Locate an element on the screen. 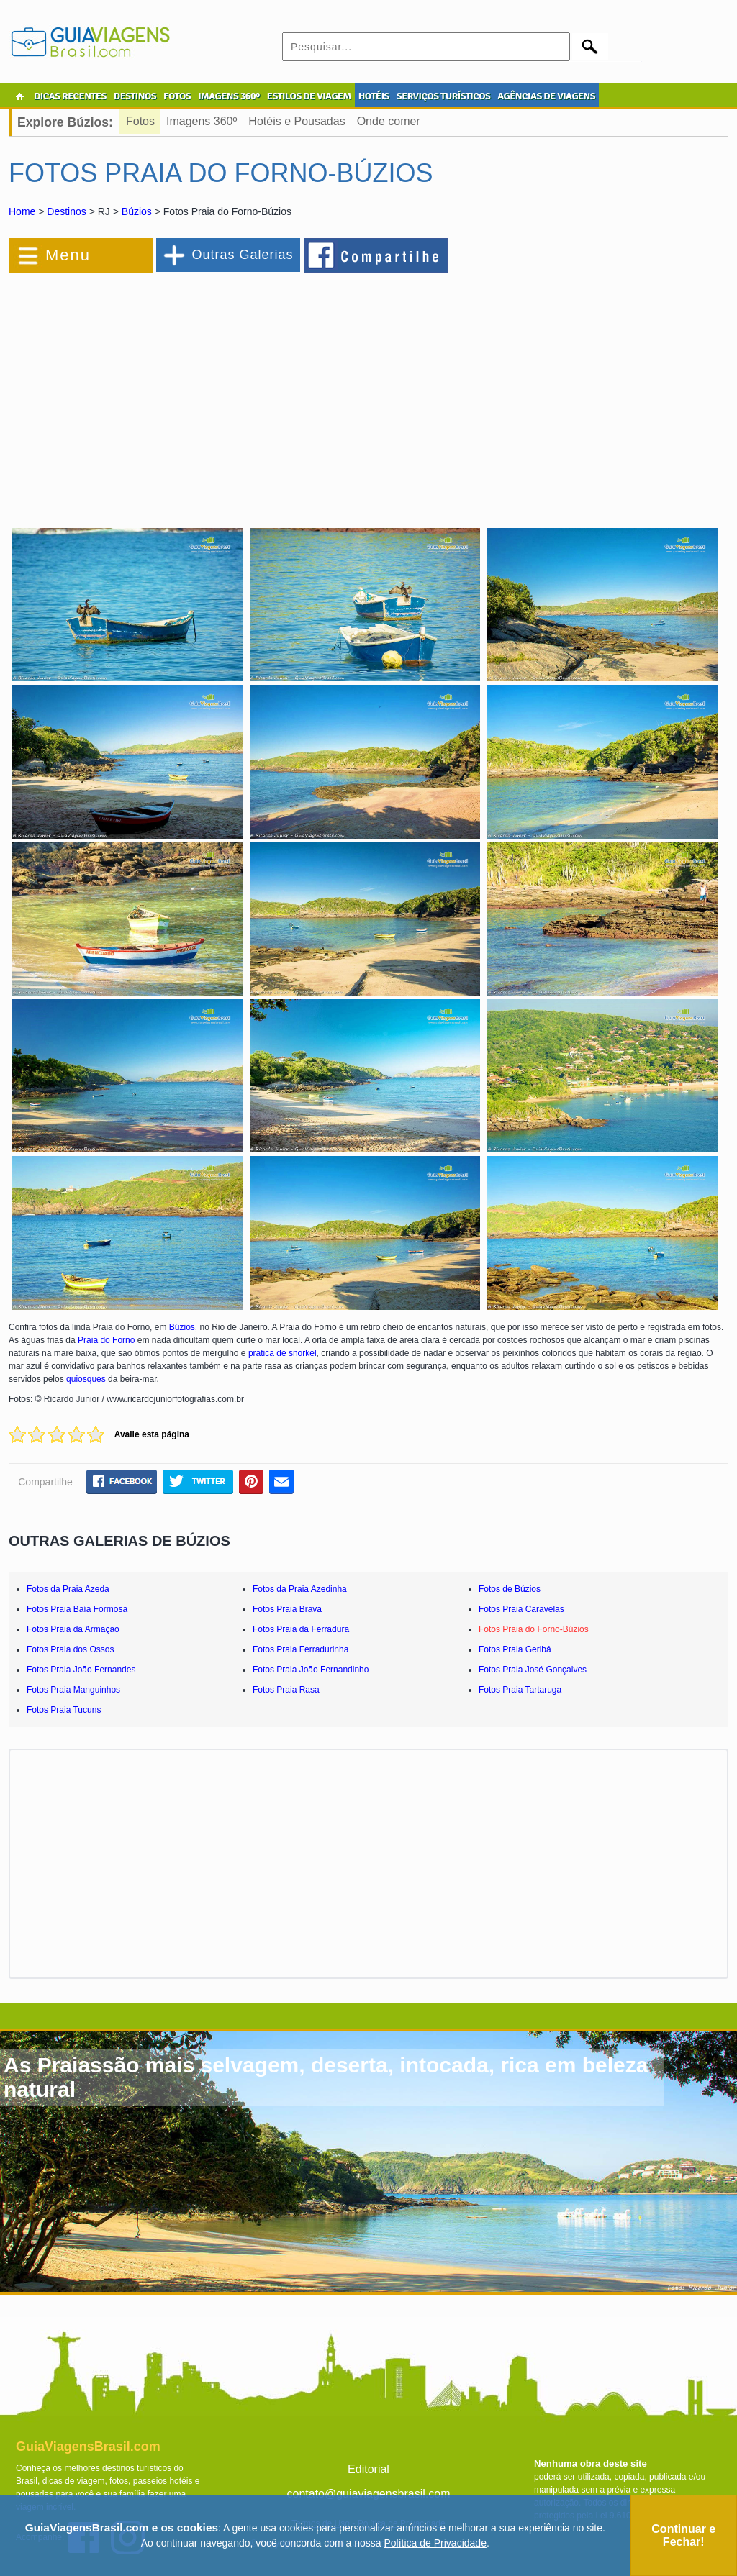 This screenshot has width=737, height=2576. Fotos Praia Ferradurinha is located at coordinates (300, 1649).